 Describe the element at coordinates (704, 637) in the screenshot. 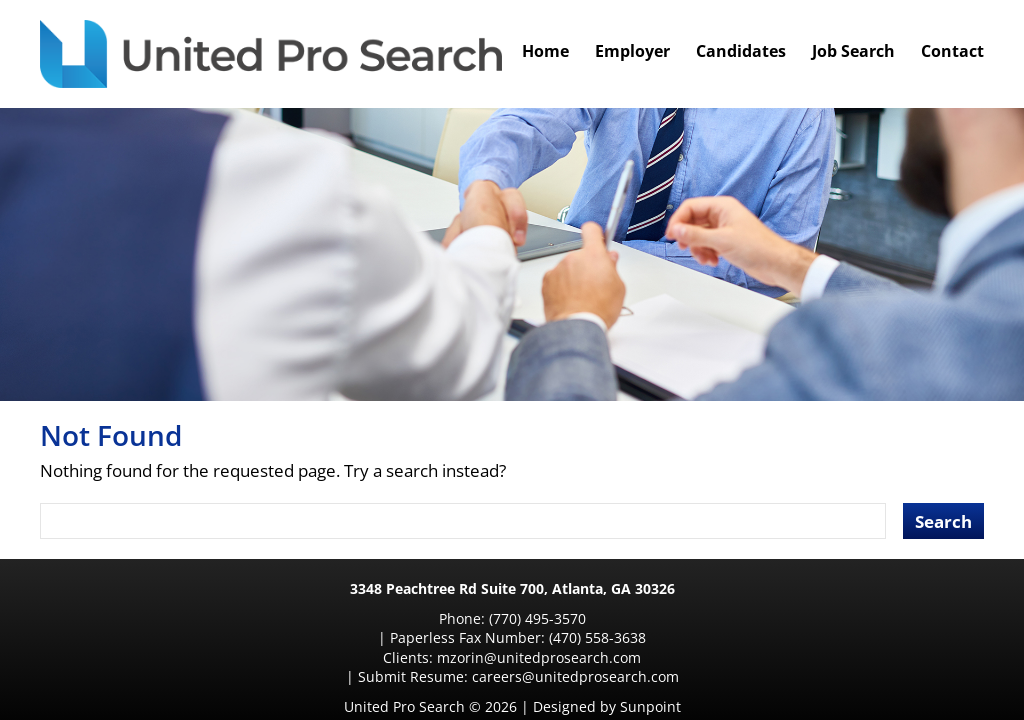

I see `careers@unitedprosearch.com` at that location.